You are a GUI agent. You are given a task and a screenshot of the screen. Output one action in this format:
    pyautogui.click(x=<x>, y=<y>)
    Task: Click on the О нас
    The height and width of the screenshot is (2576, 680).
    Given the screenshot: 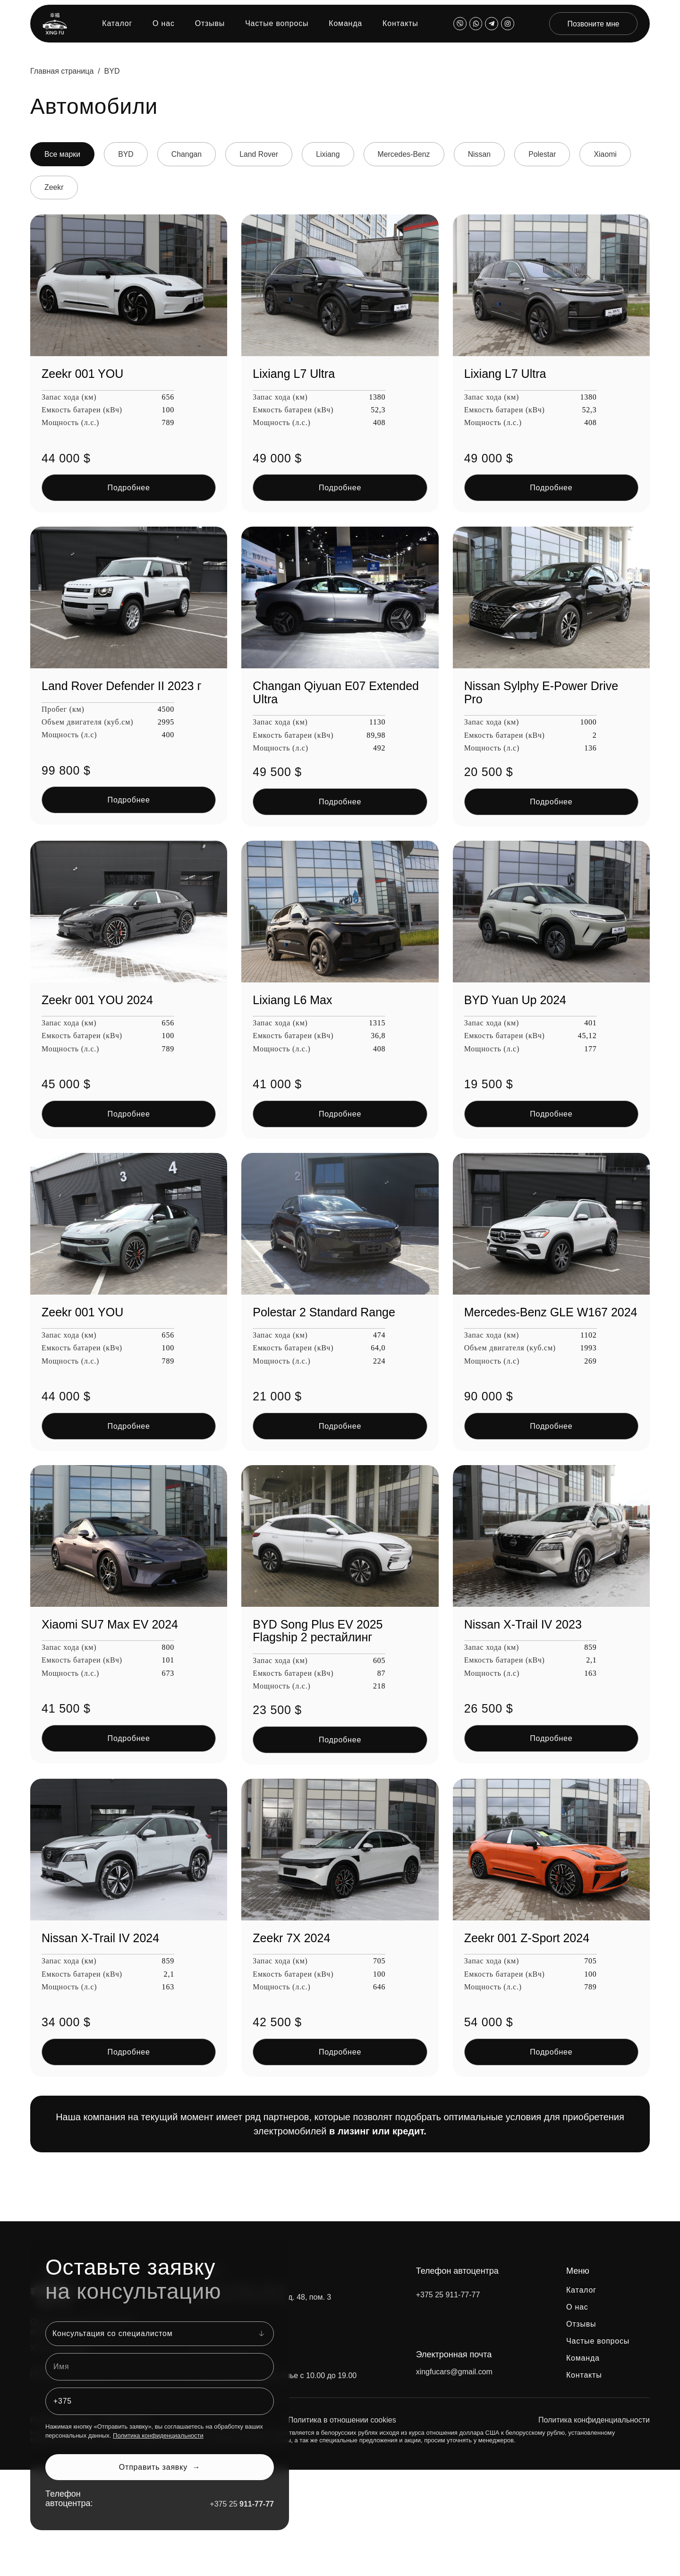 What is the action you would take?
    pyautogui.click(x=163, y=24)
    